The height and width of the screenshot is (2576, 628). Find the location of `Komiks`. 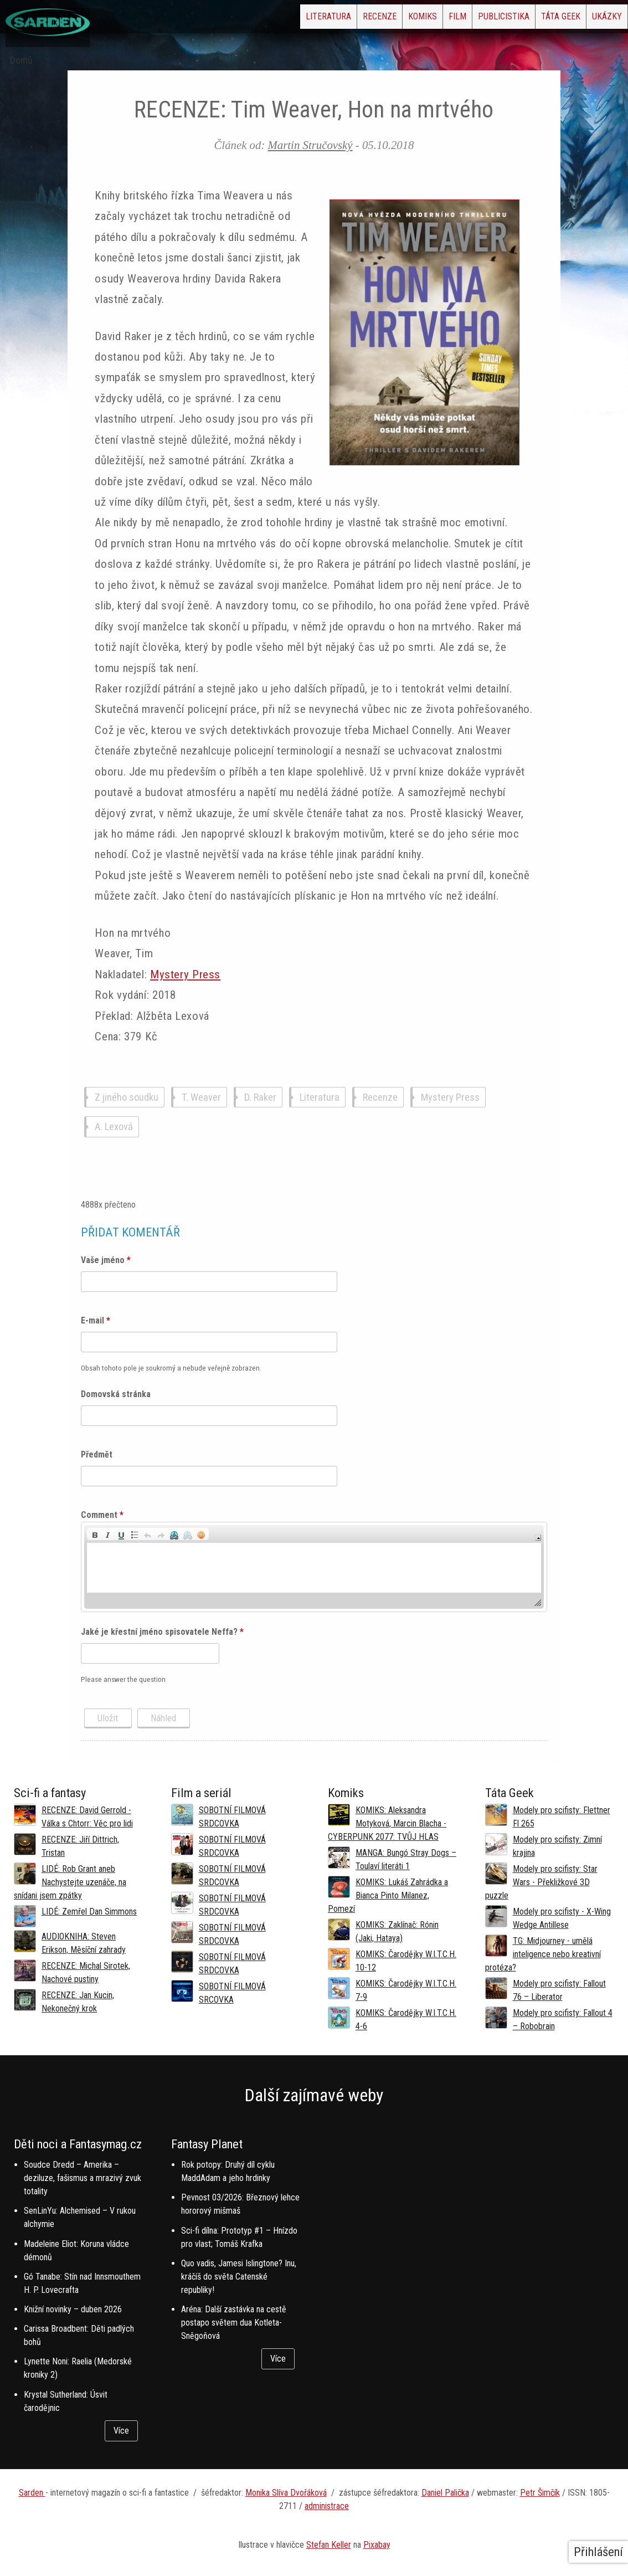

Komiks is located at coordinates (345, 19).